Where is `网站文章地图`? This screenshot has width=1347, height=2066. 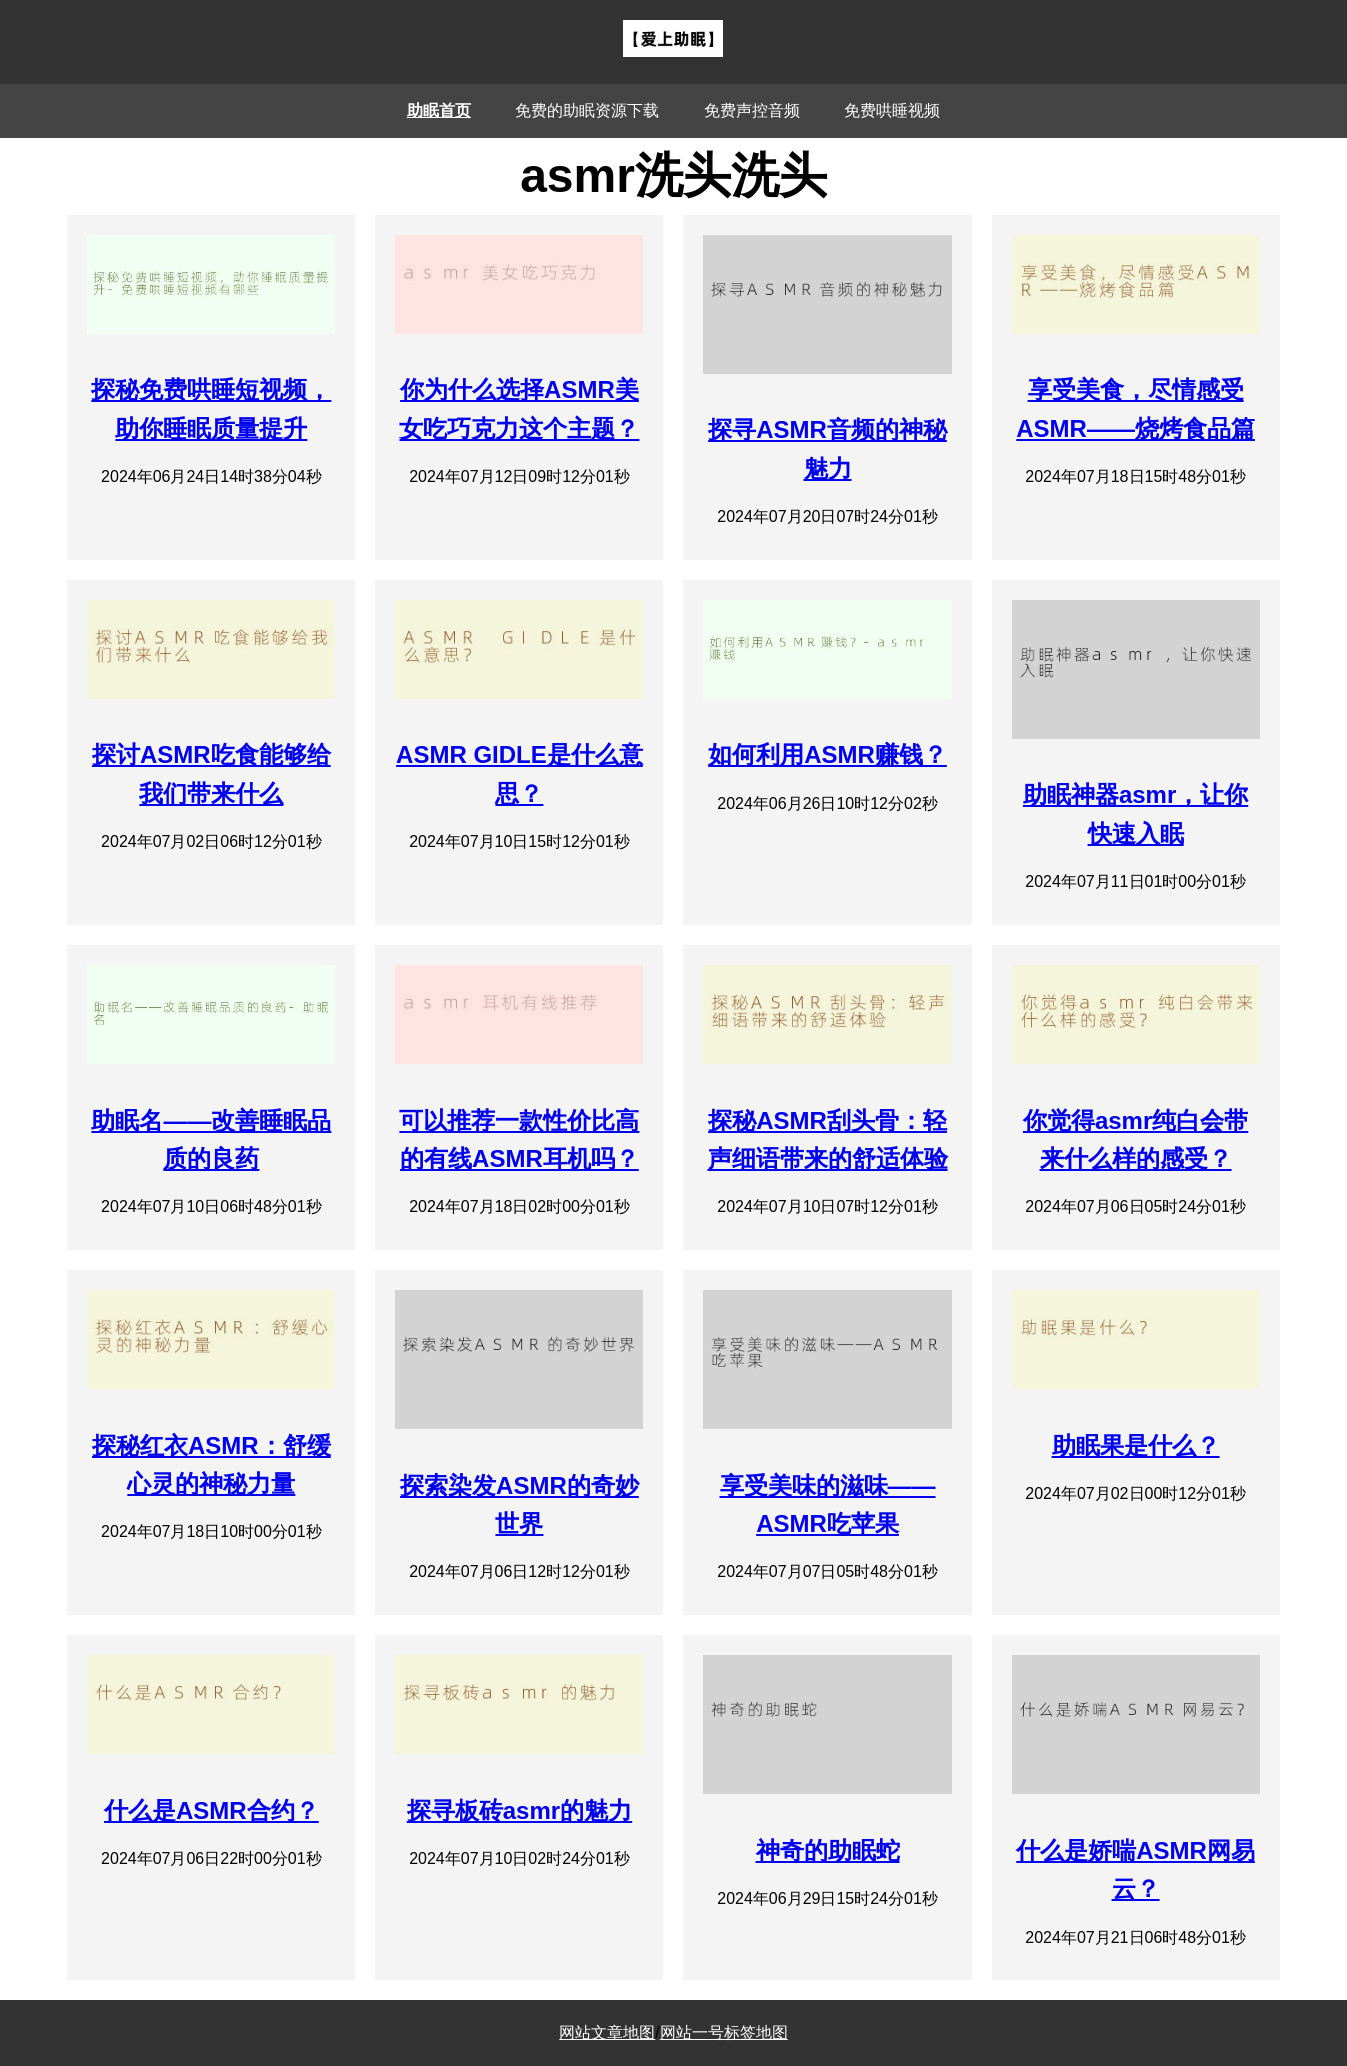
网站文章地图 is located at coordinates (607, 2032).